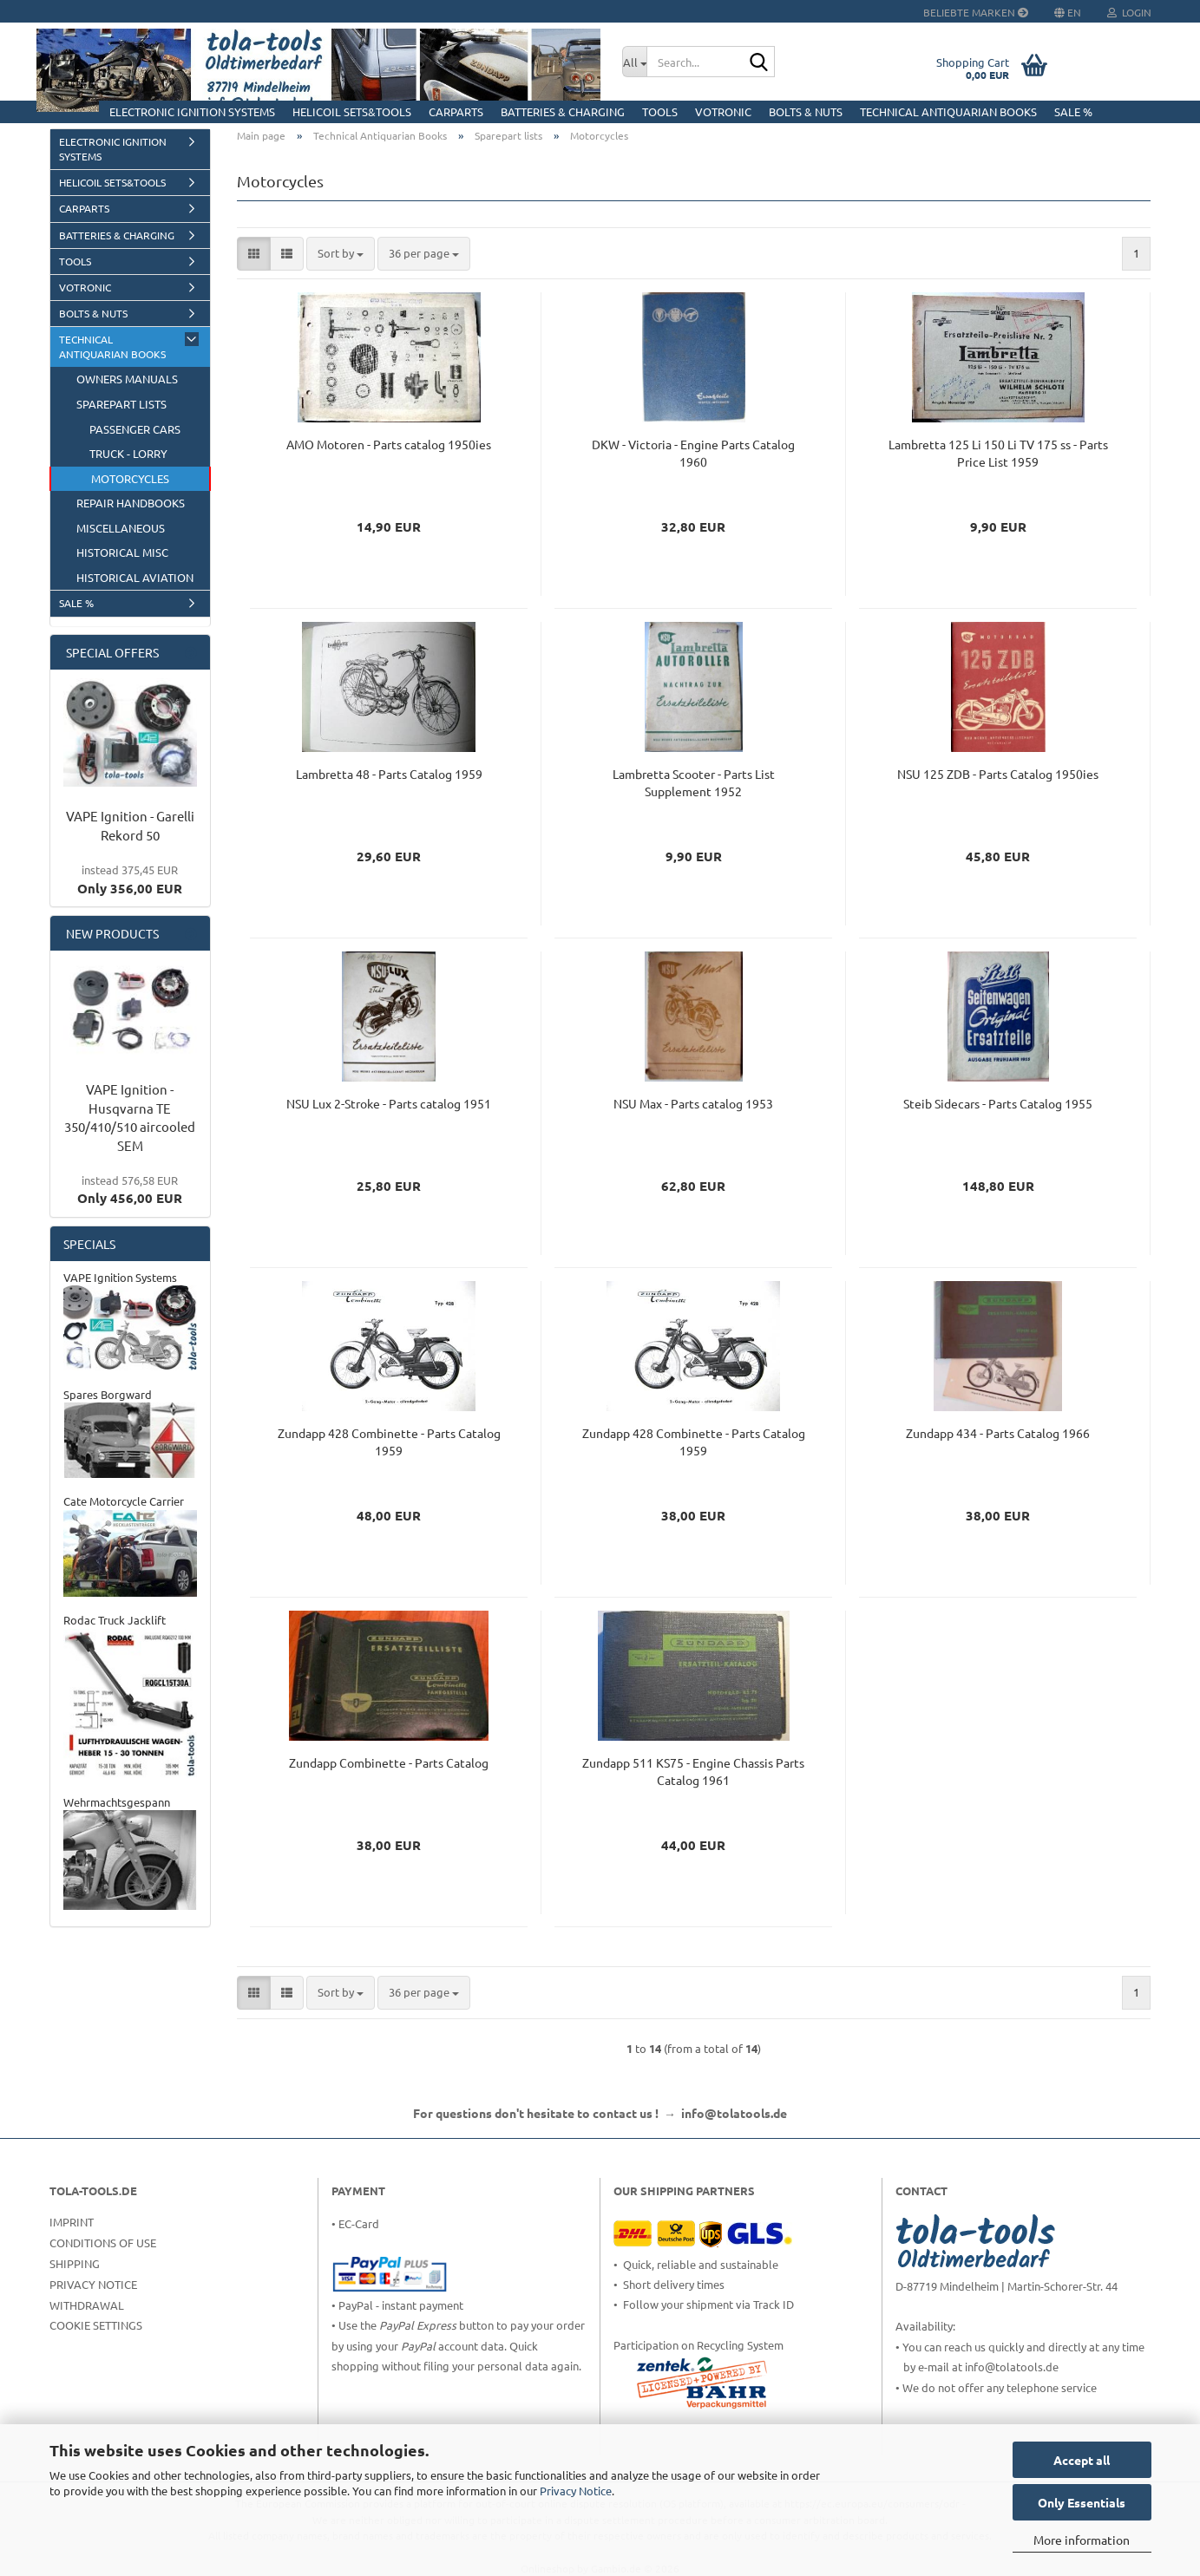 The width and height of the screenshot is (1200, 2576). I want to click on Only 456,00 EUR, so click(129, 1189).